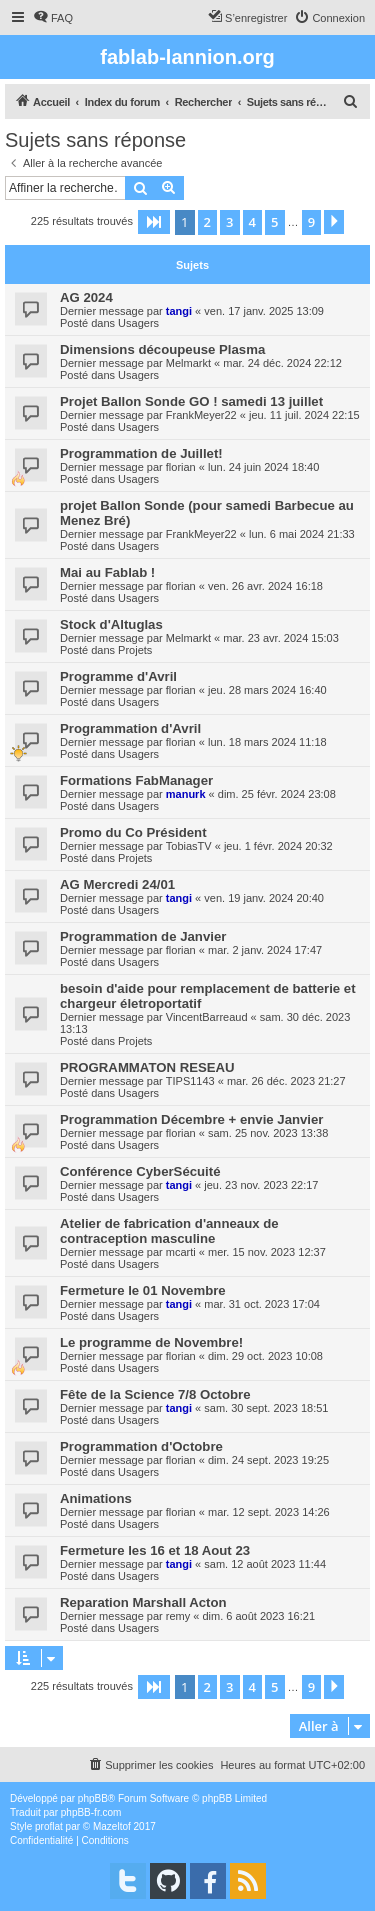 The height and width of the screenshot is (1911, 375). What do you see at coordinates (107, 572) in the screenshot?
I see `Mai au Fablab !` at bounding box center [107, 572].